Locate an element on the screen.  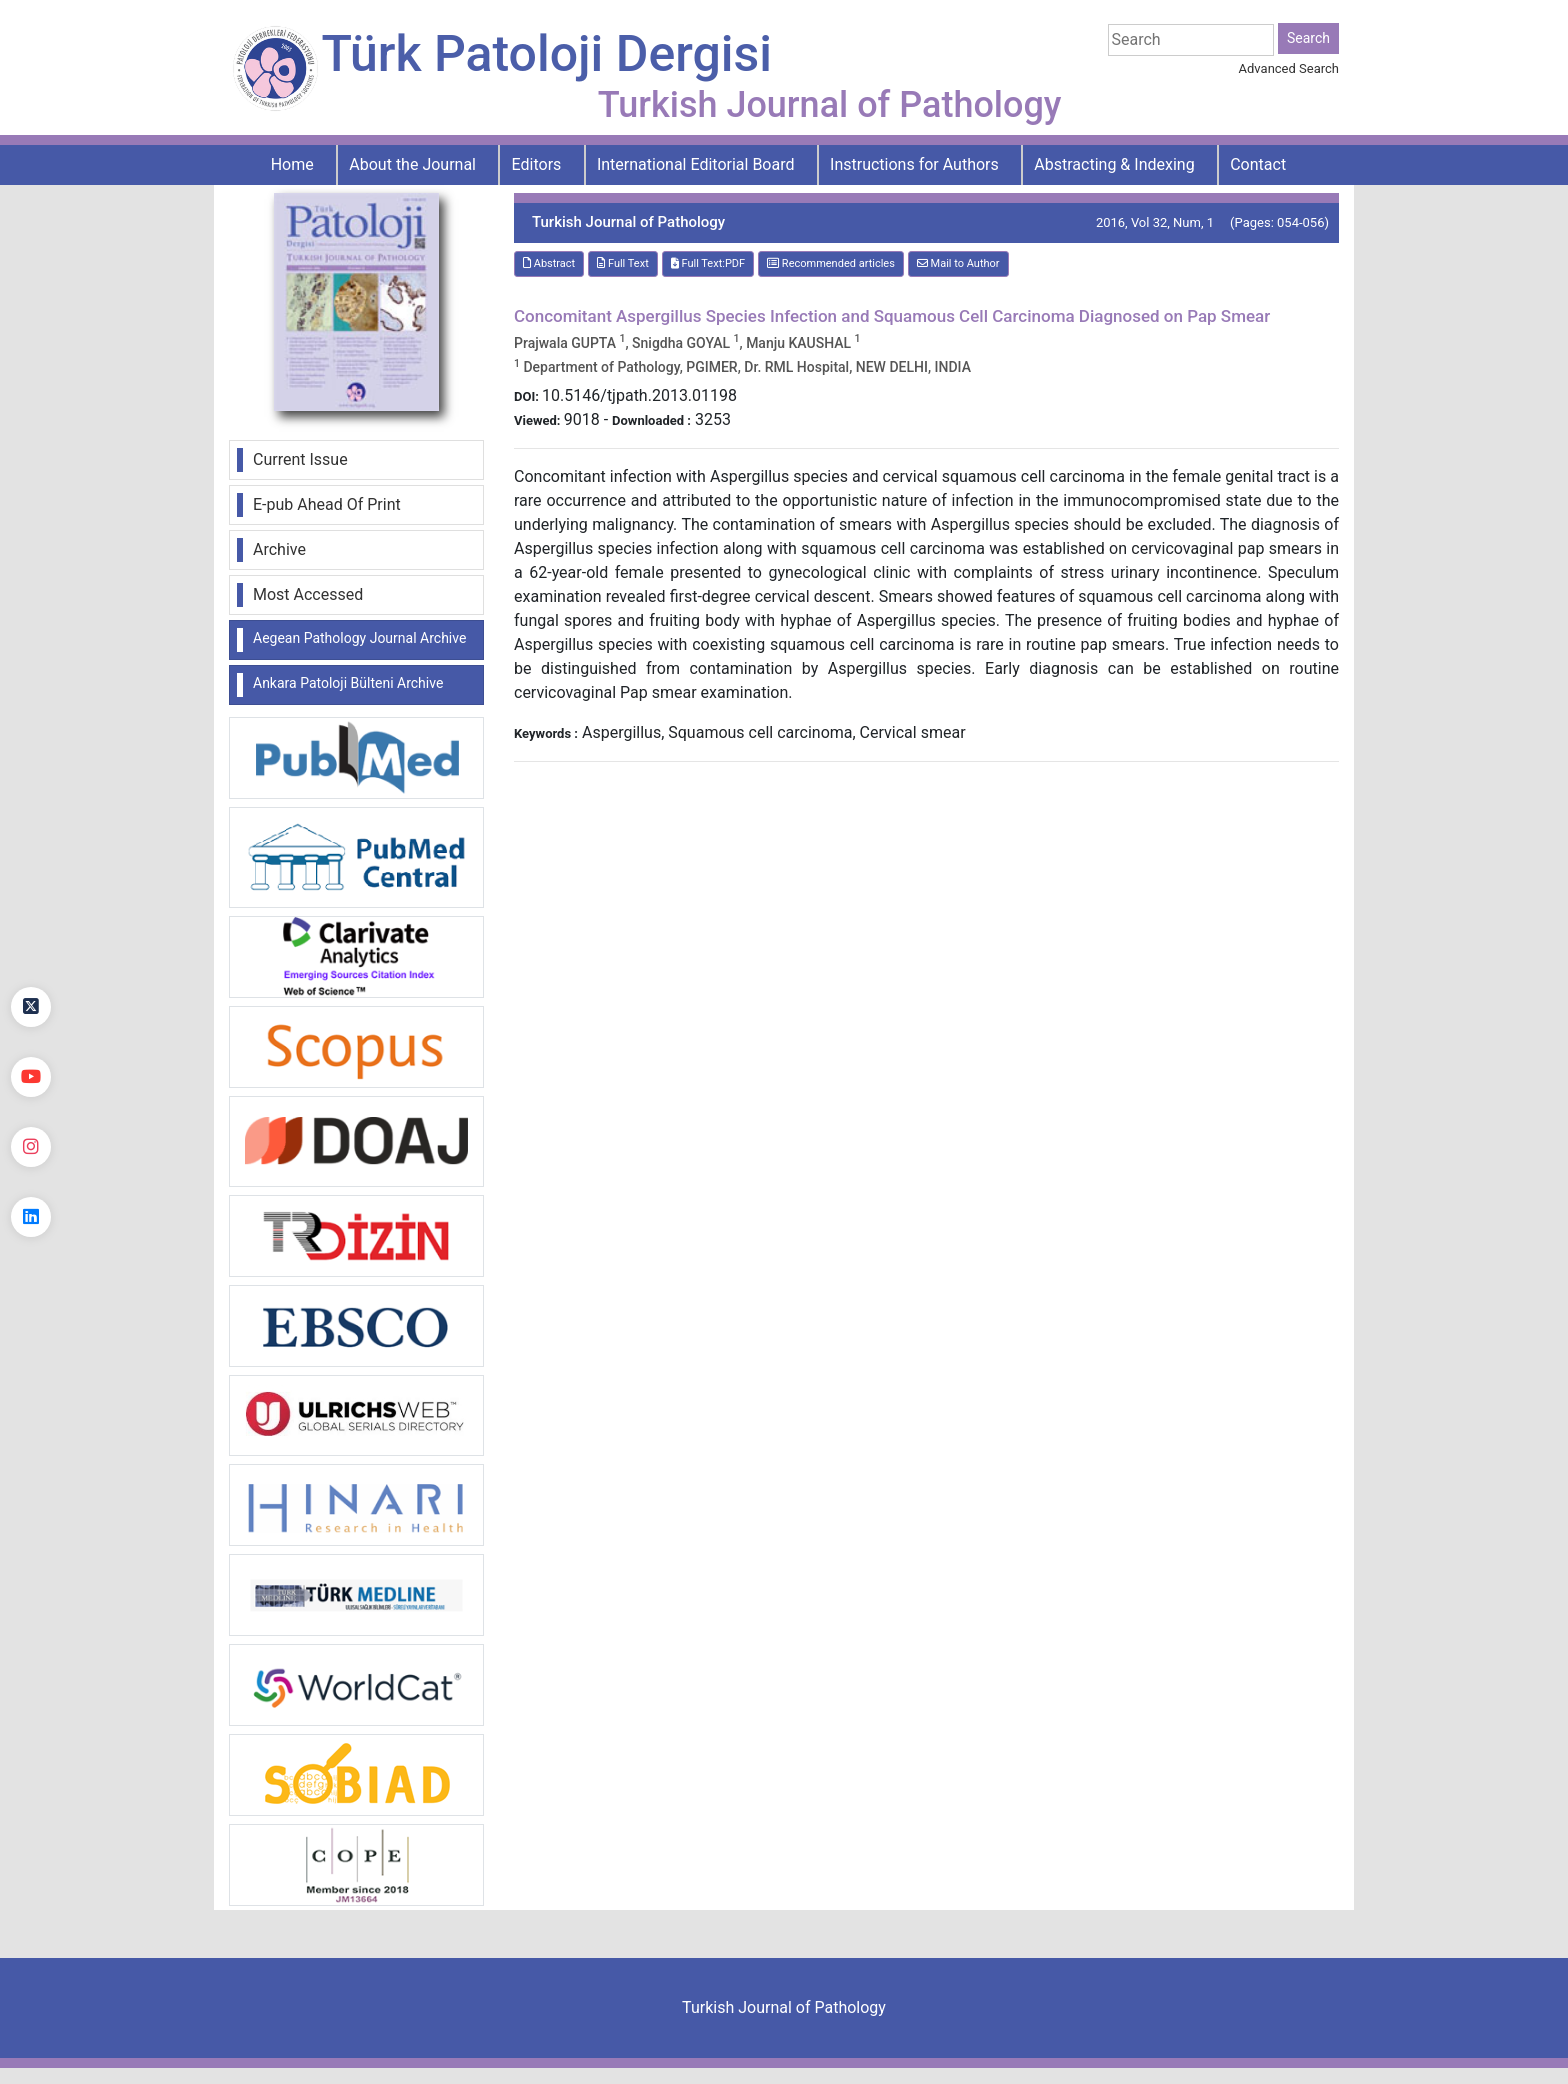
Abstract is located at coordinates (549, 263).